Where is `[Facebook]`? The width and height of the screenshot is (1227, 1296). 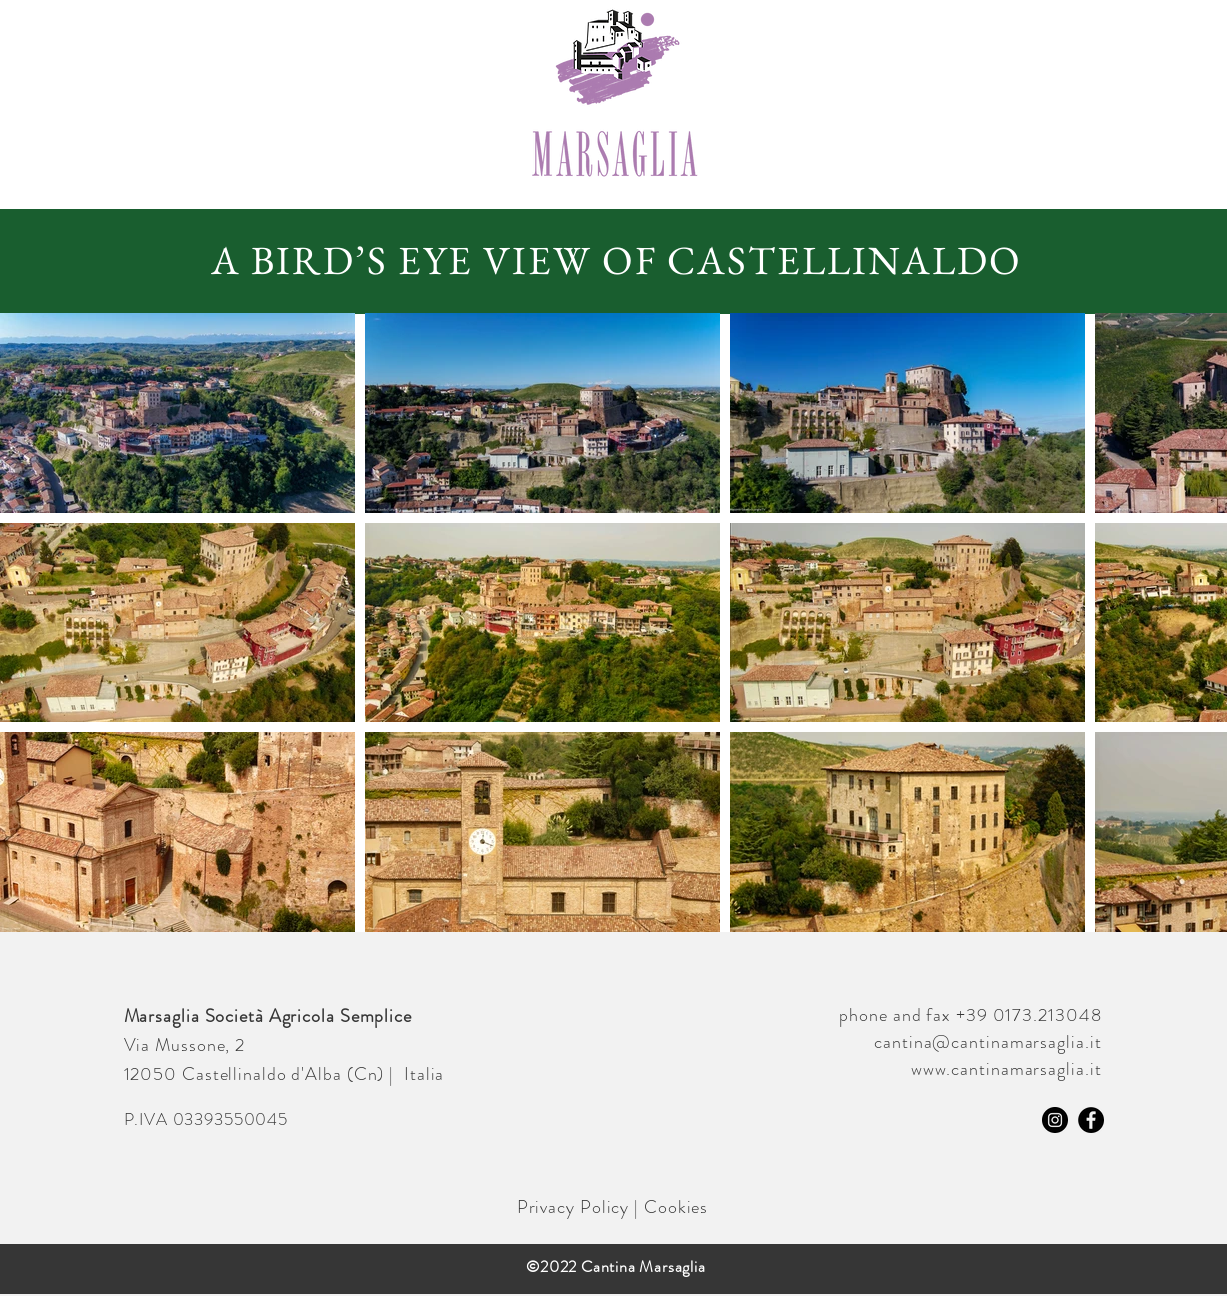 [Facebook] is located at coordinates (1091, 1120).